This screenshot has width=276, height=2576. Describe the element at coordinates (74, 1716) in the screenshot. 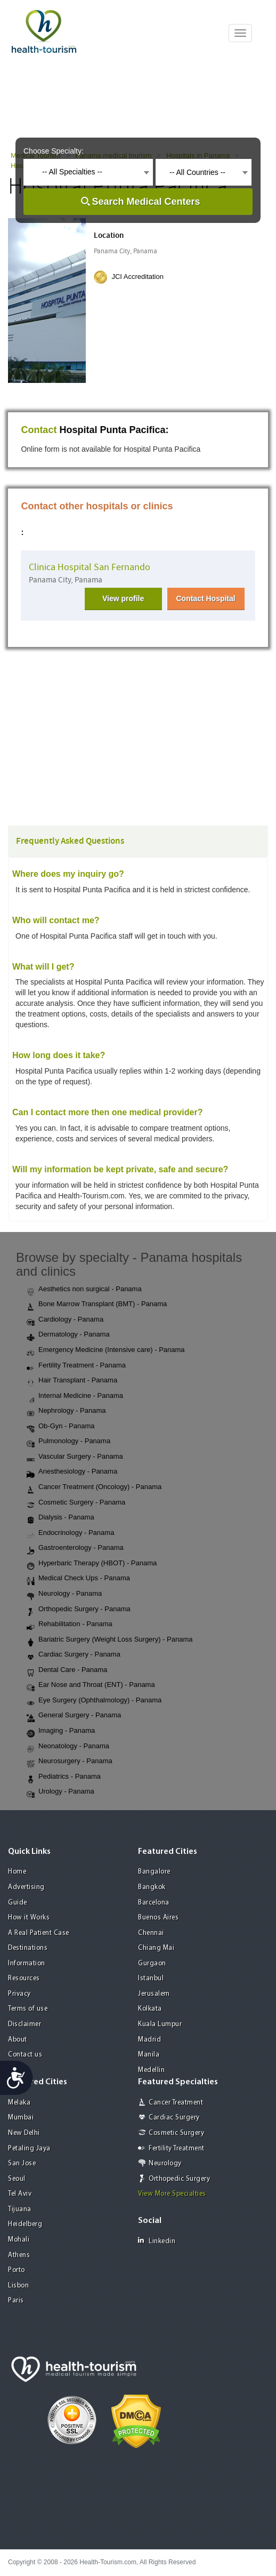

I see `General Surgery - Panama` at that location.